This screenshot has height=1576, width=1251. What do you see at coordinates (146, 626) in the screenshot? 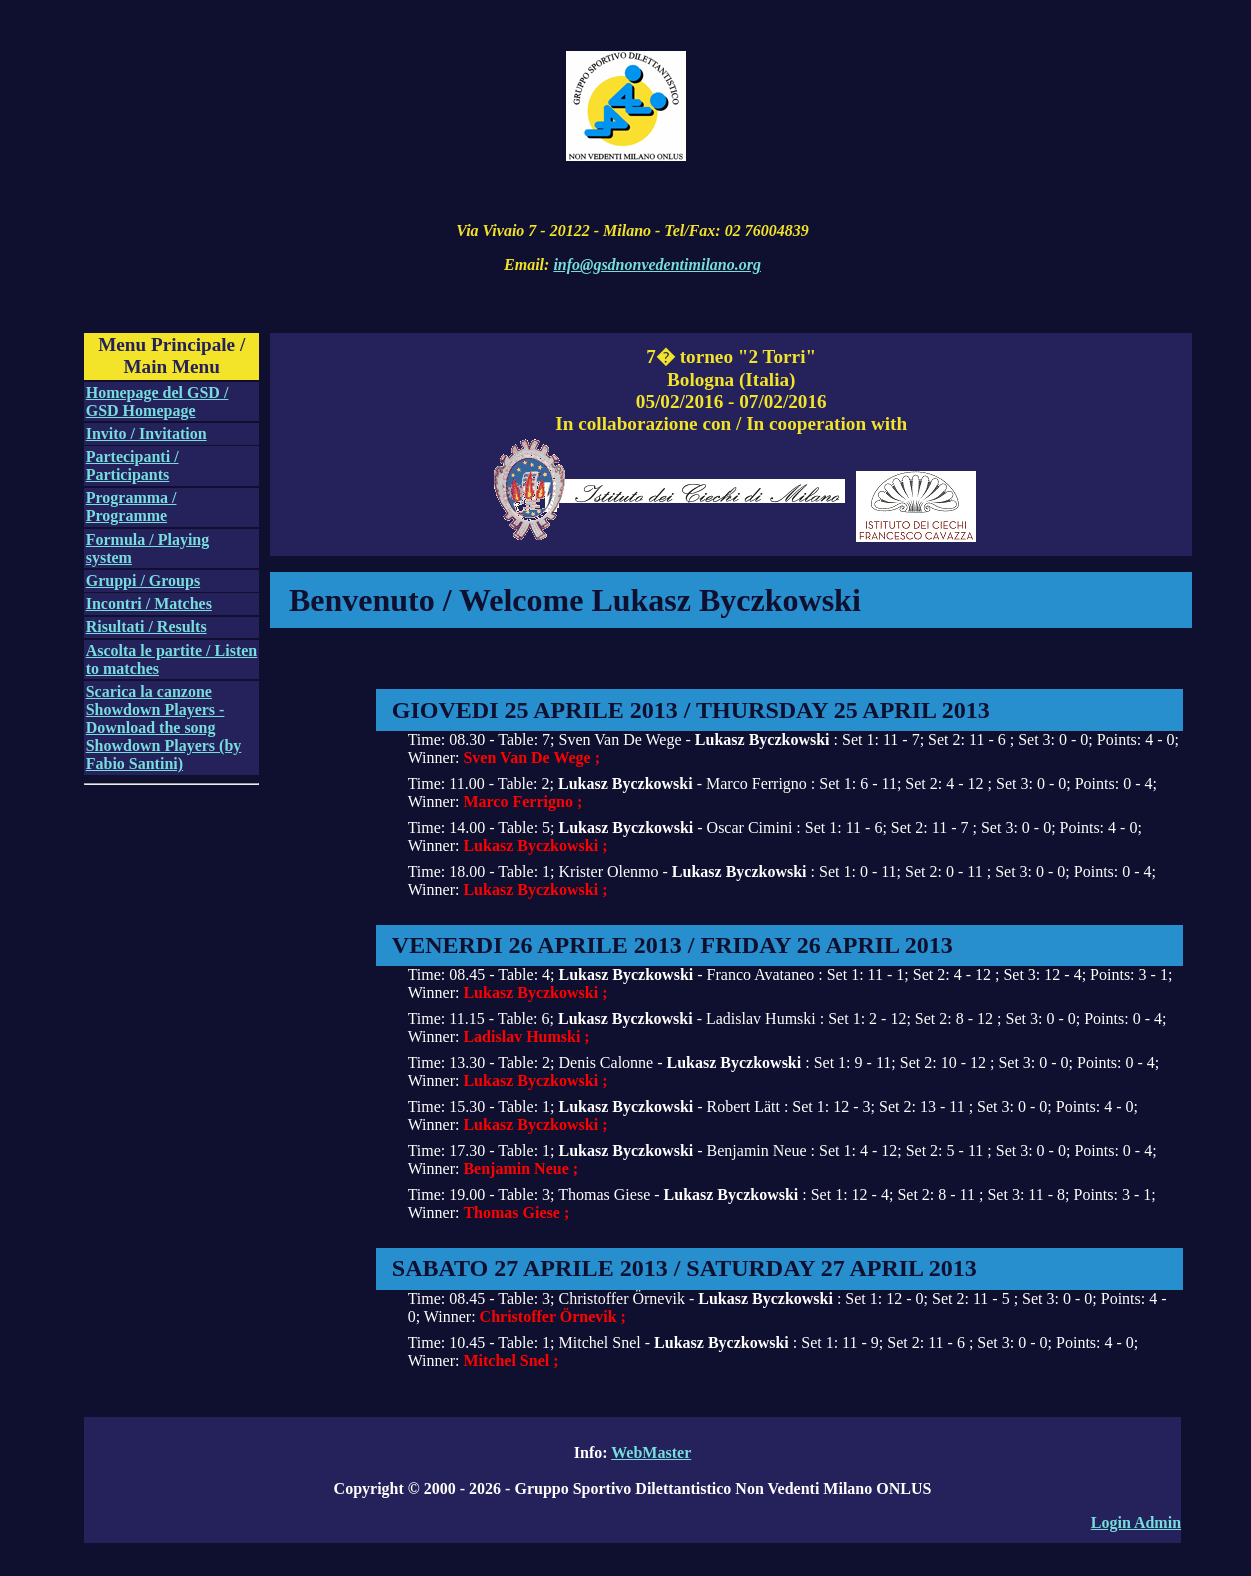
I see `Risultati / Results` at bounding box center [146, 626].